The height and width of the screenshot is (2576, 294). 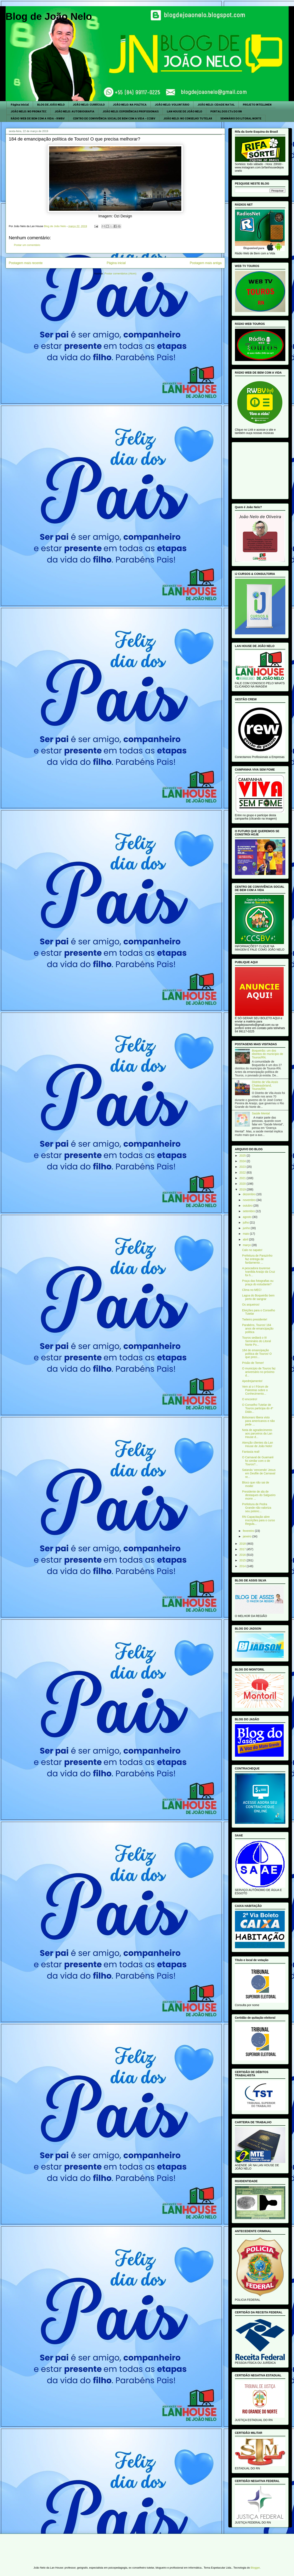 I want to click on Postagem mais recente, so click(x=26, y=263).